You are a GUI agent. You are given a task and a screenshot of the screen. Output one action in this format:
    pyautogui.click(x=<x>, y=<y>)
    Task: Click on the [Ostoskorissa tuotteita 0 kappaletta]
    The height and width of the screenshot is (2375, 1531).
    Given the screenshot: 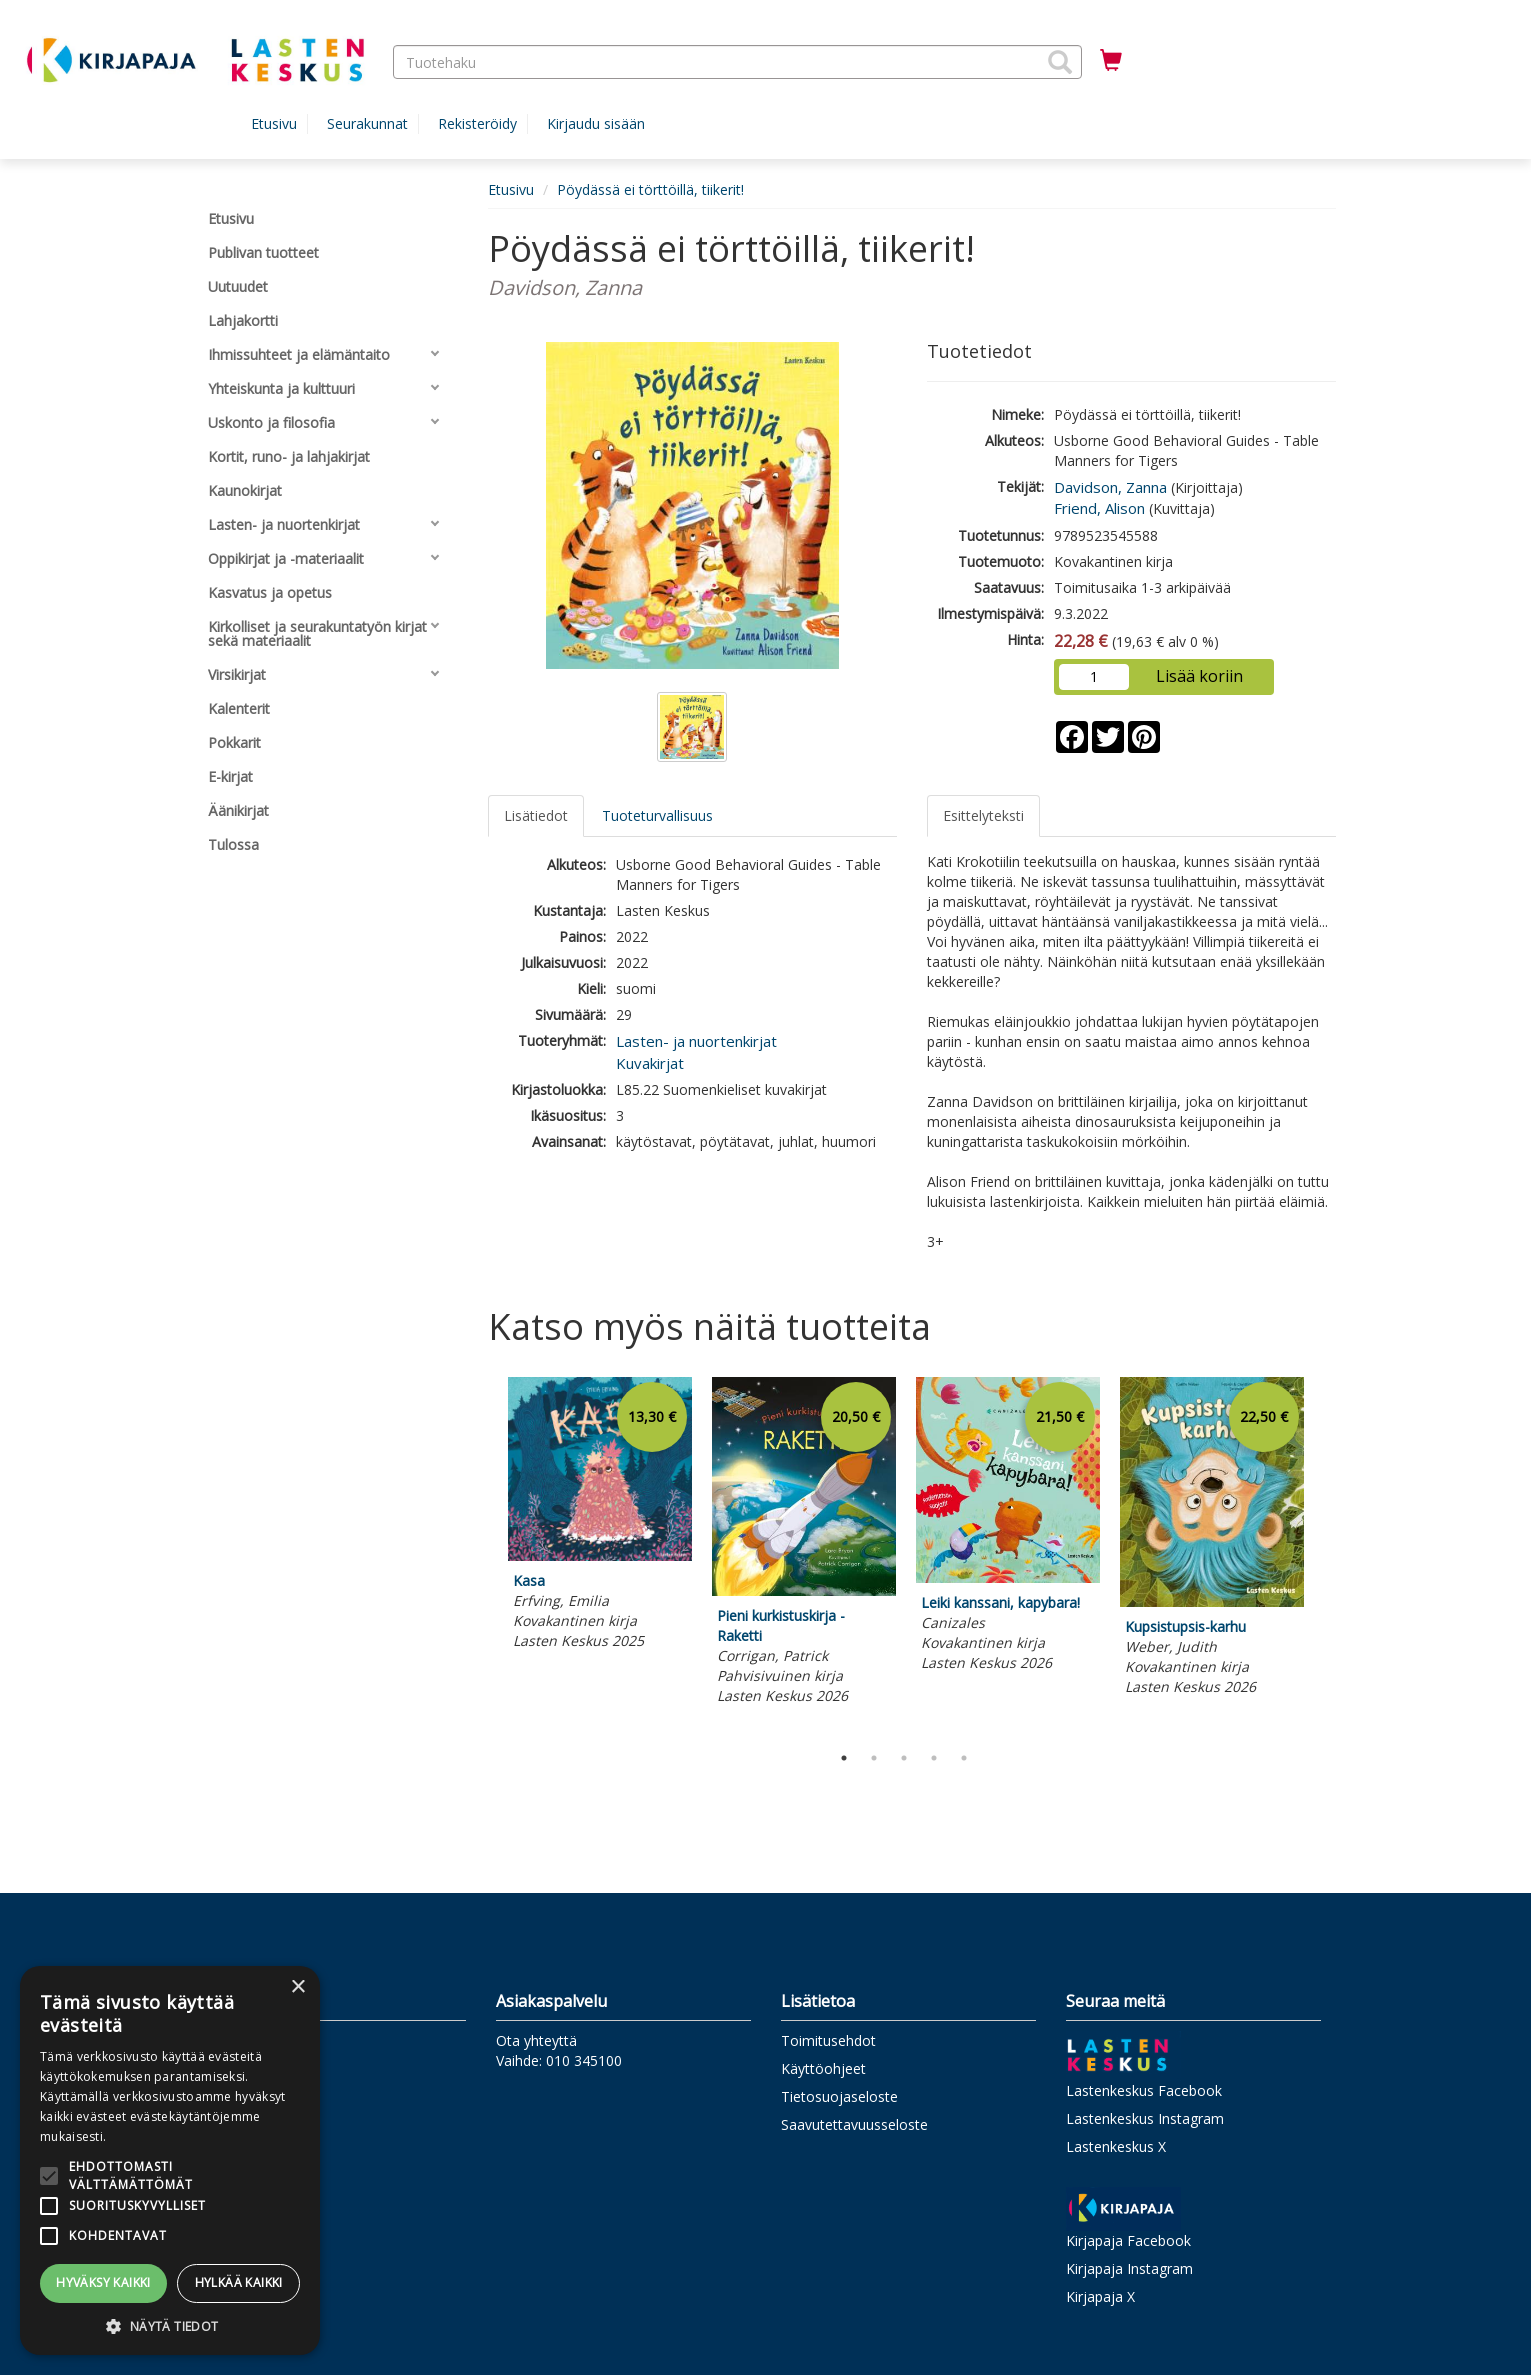 What is the action you would take?
    pyautogui.click(x=1111, y=61)
    